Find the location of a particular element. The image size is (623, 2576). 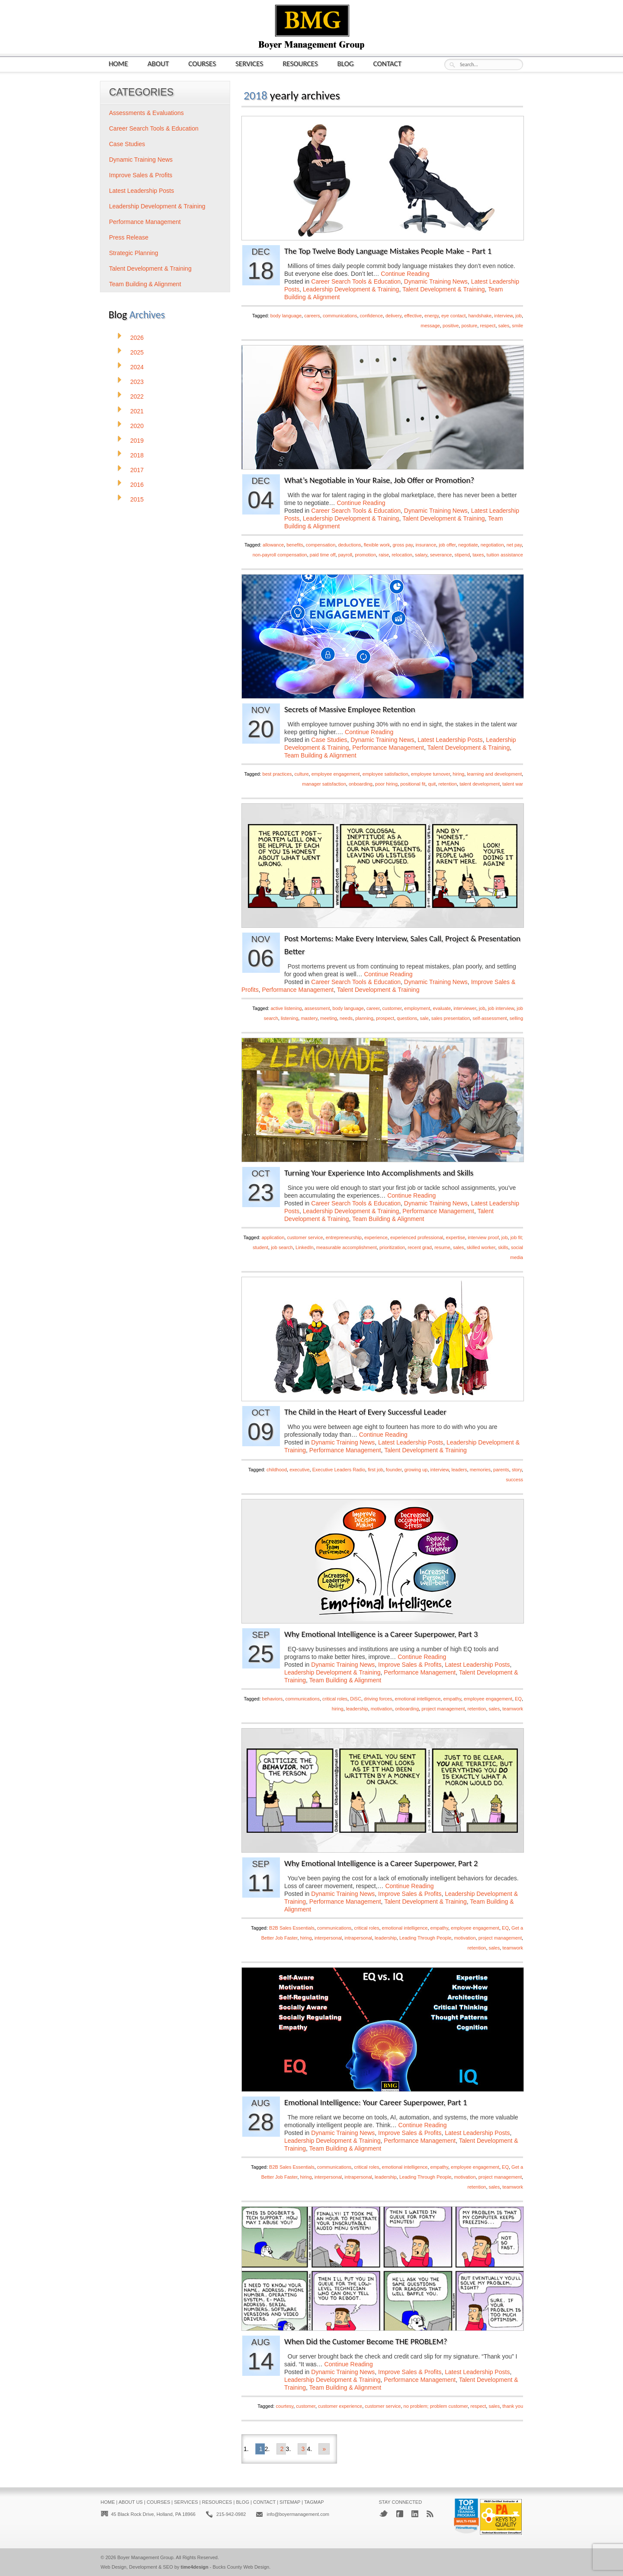

severance is located at coordinates (441, 554).